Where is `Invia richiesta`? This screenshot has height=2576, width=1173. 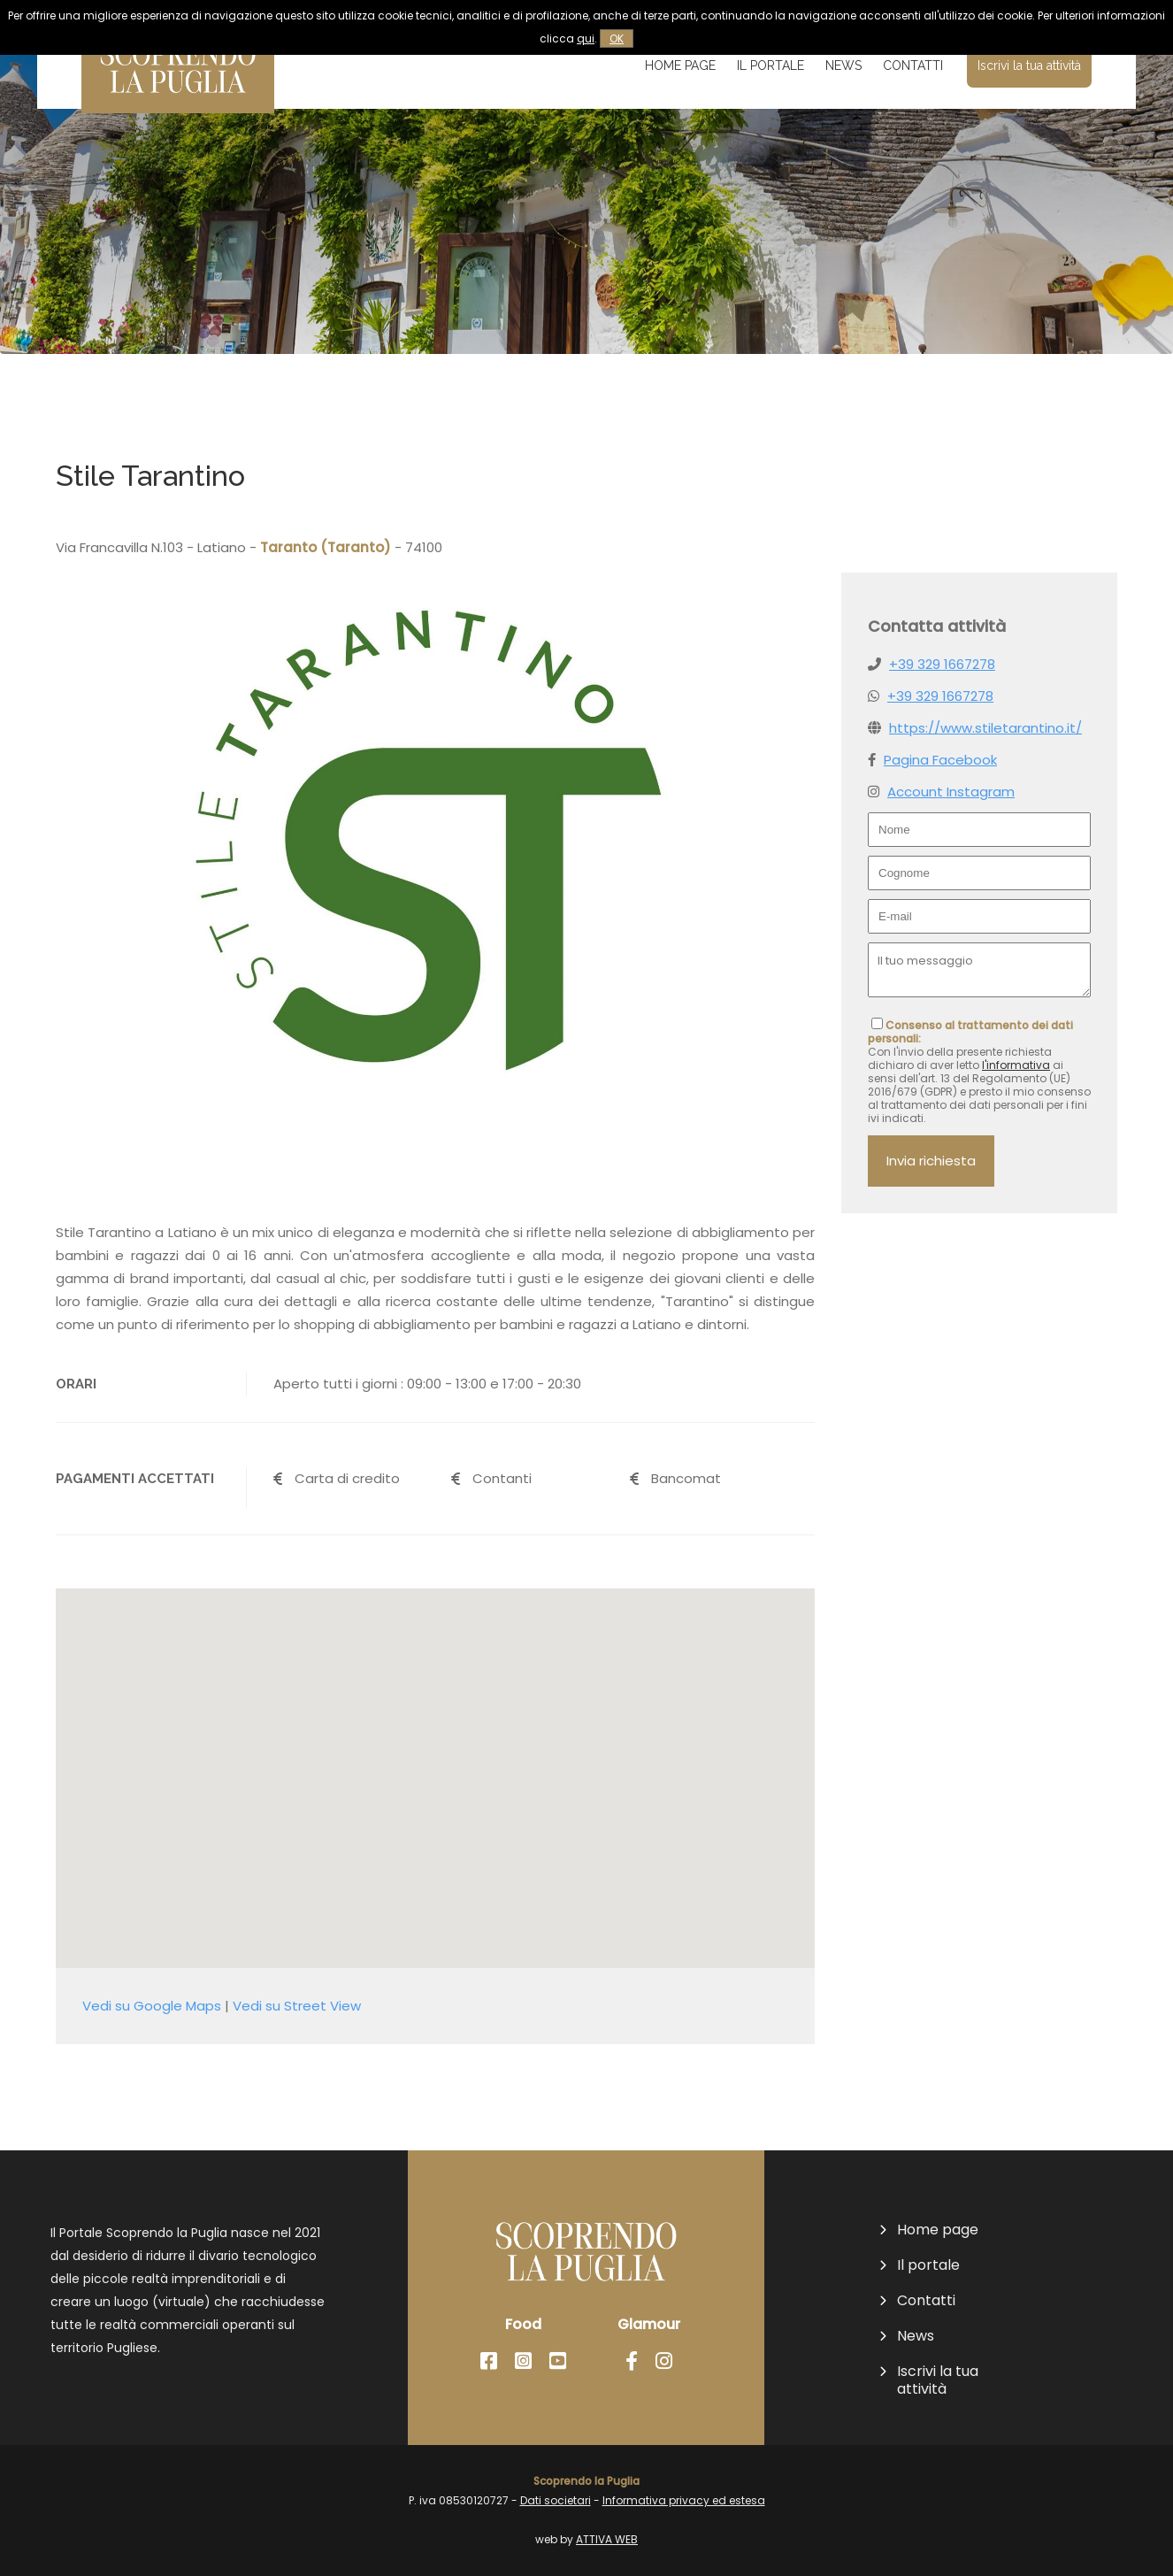
Invia richiesta is located at coordinates (931, 1160).